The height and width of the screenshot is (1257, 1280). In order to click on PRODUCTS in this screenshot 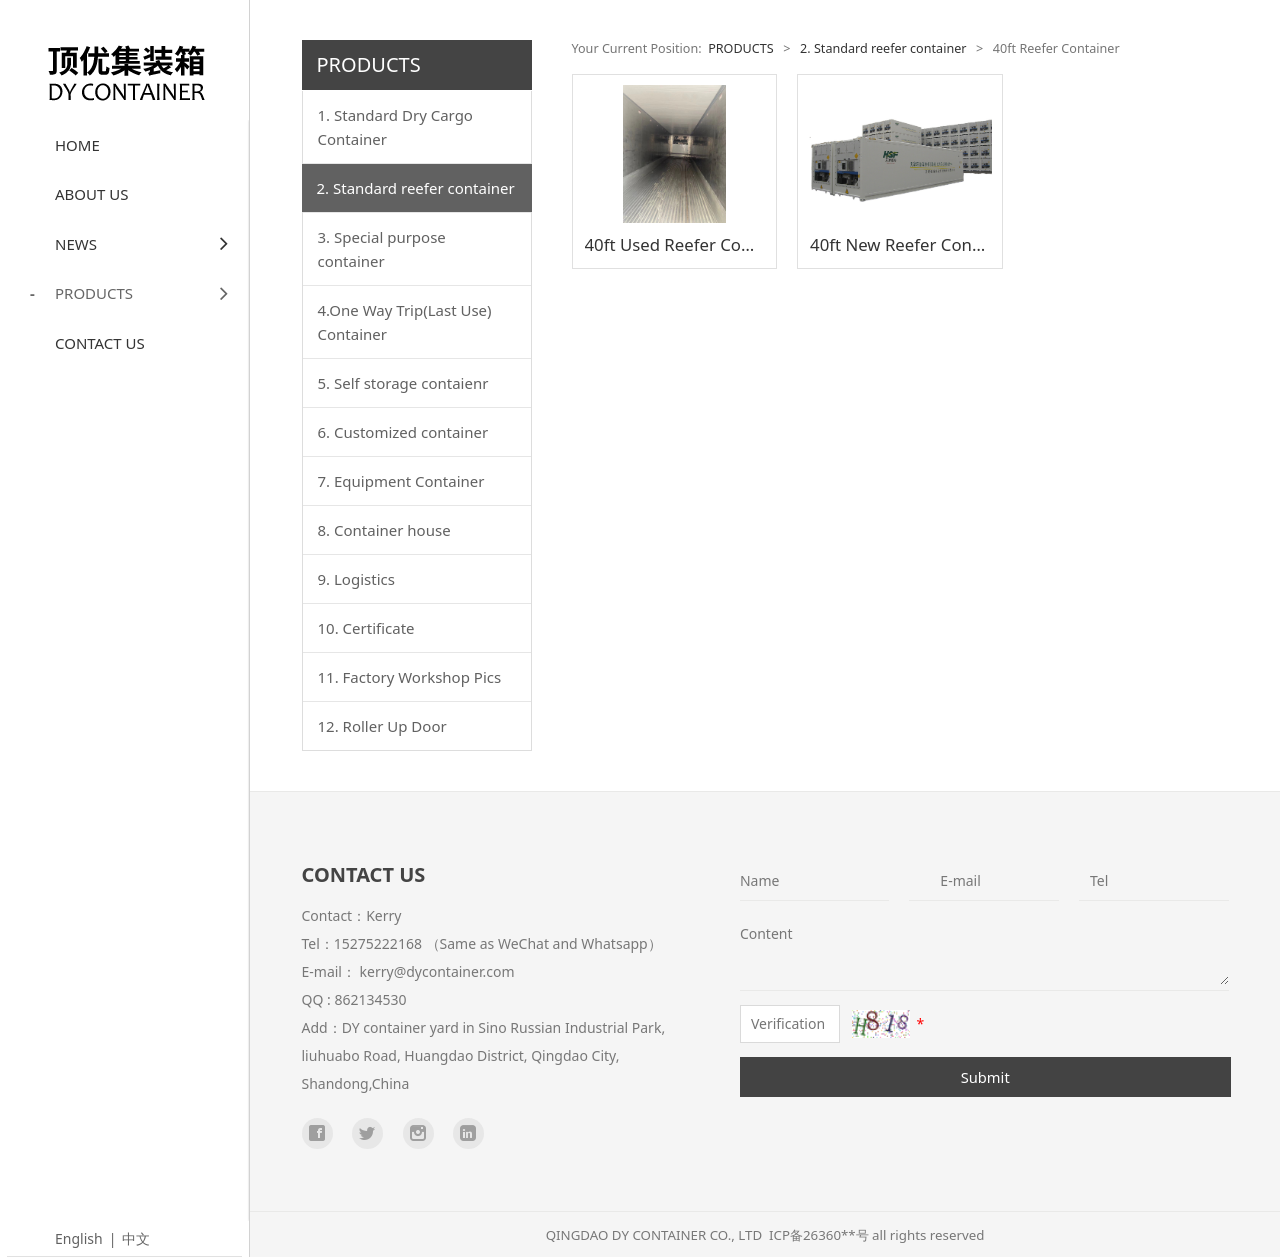, I will do `click(152, 293)`.